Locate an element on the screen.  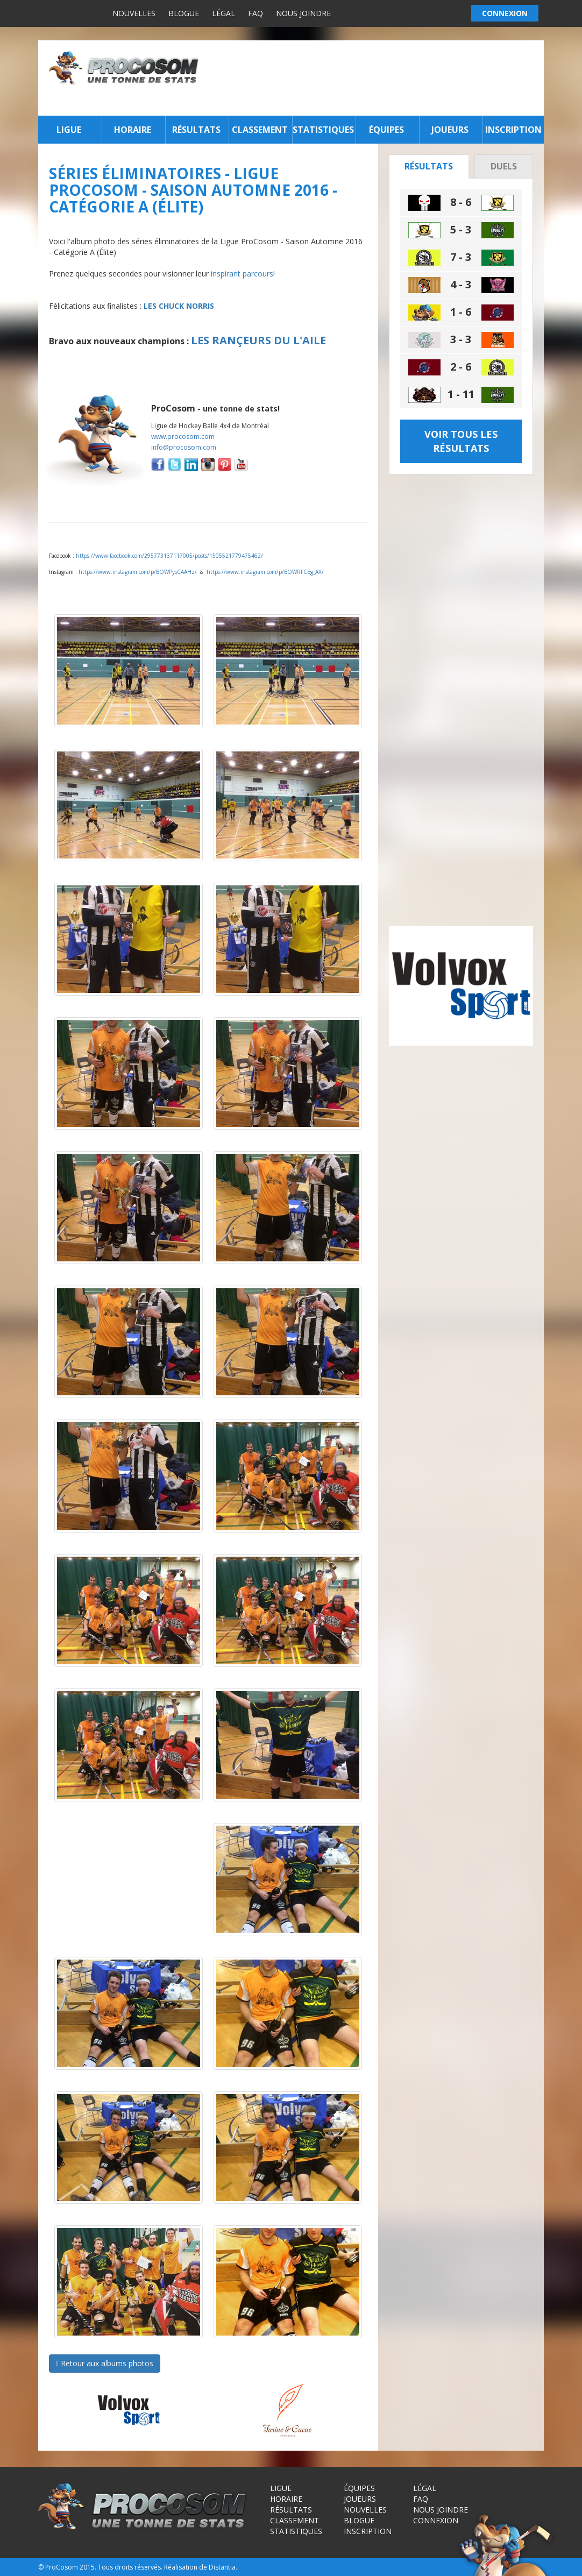
Horaire is located at coordinates (132, 130).